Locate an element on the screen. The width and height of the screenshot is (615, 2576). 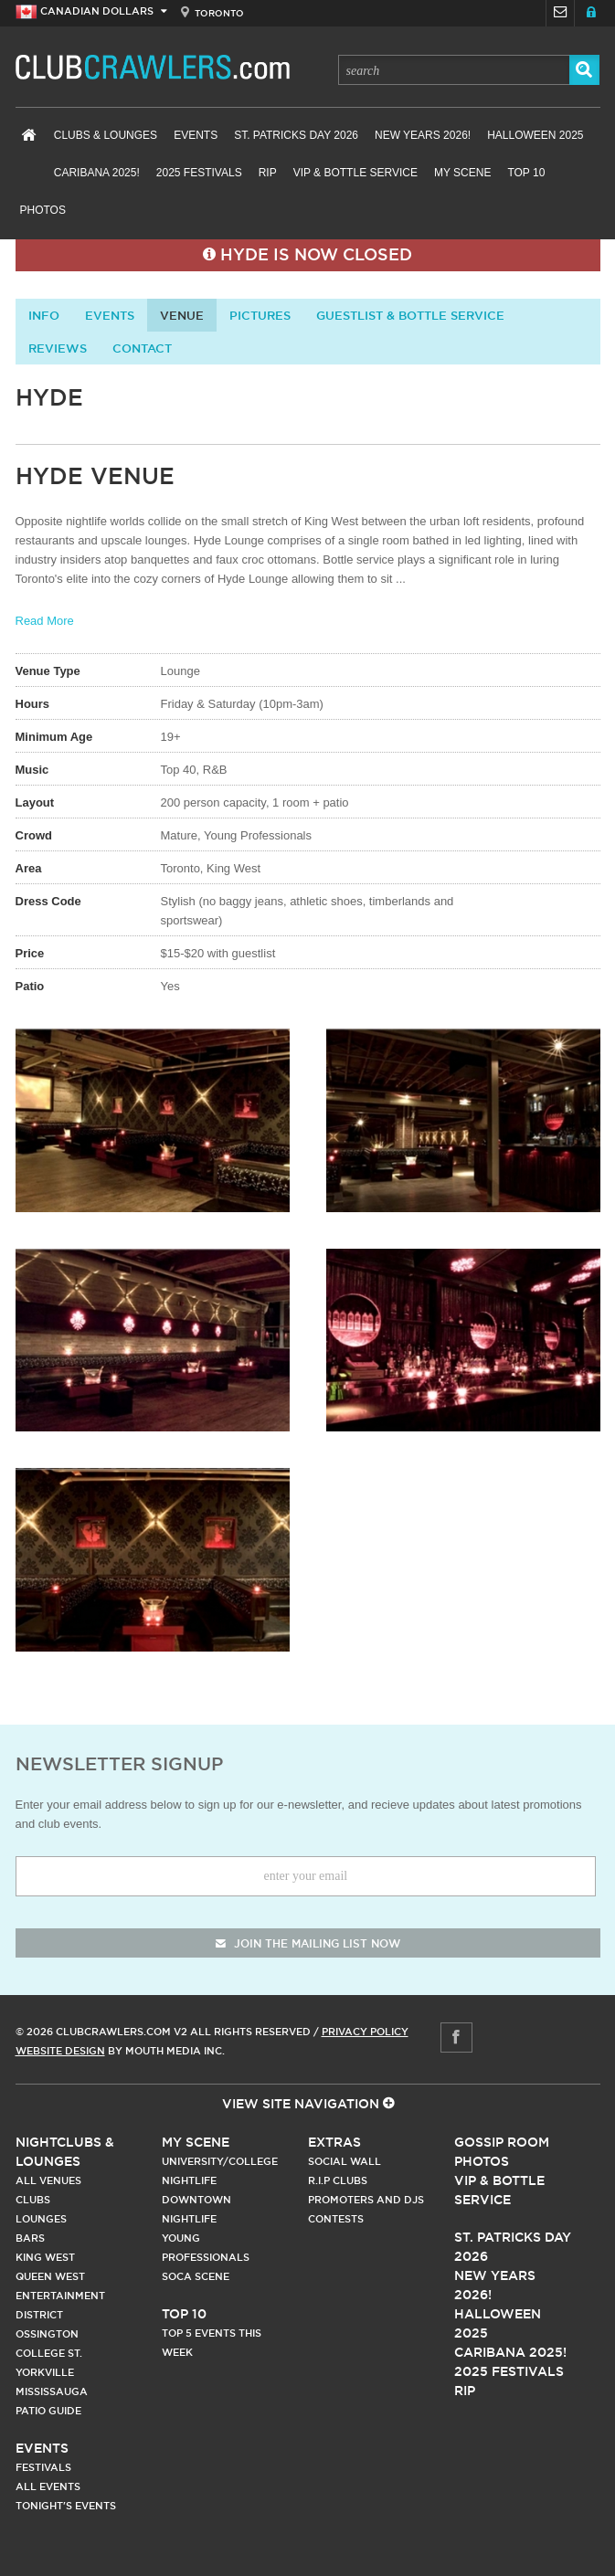
VIP & Bottle Service is located at coordinates (355, 172).